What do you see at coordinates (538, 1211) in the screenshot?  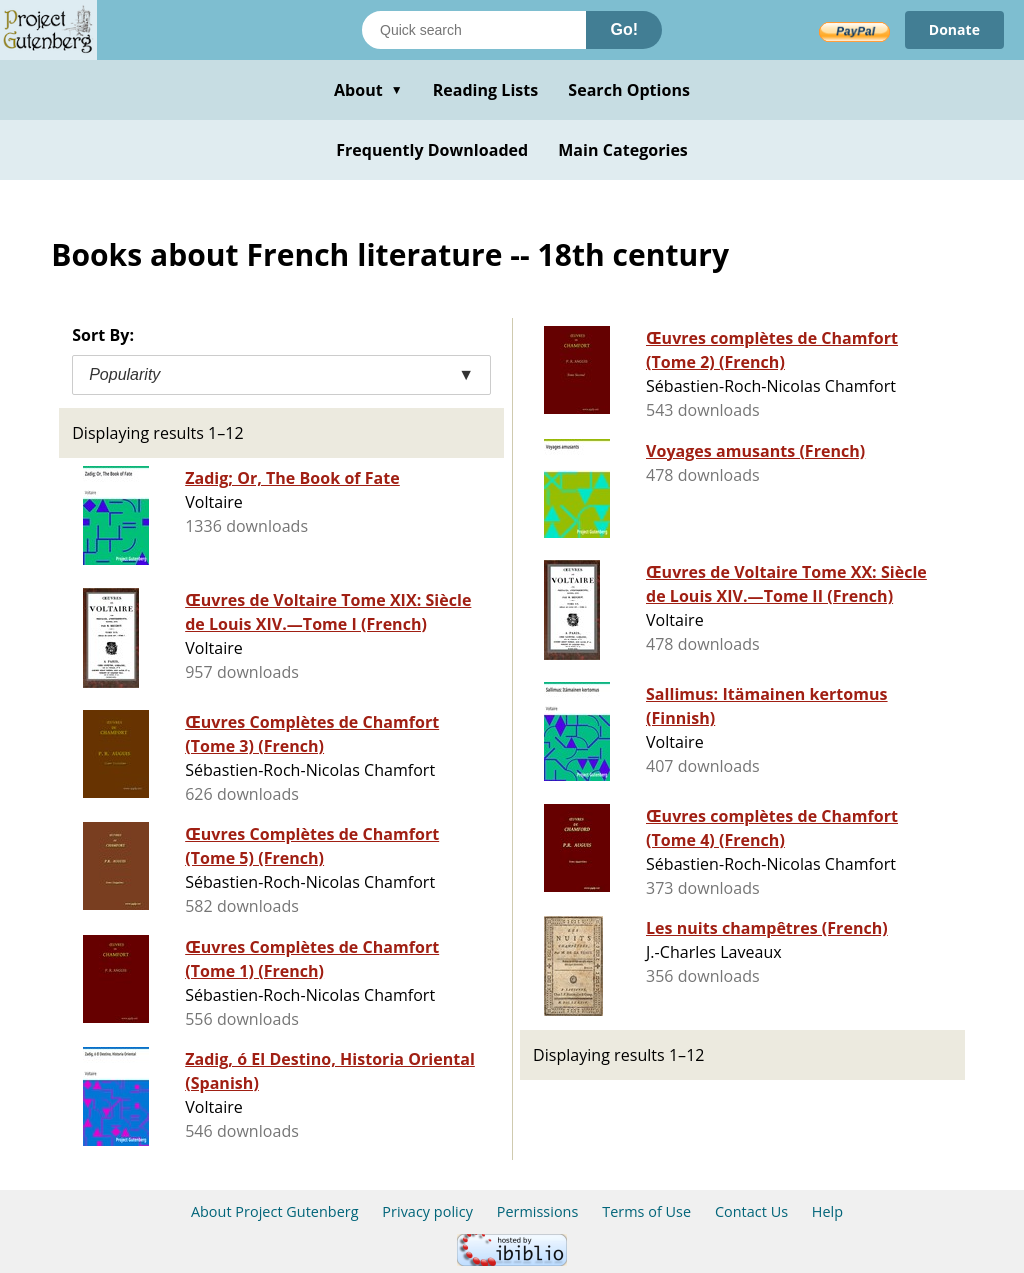 I see `Permissions` at bounding box center [538, 1211].